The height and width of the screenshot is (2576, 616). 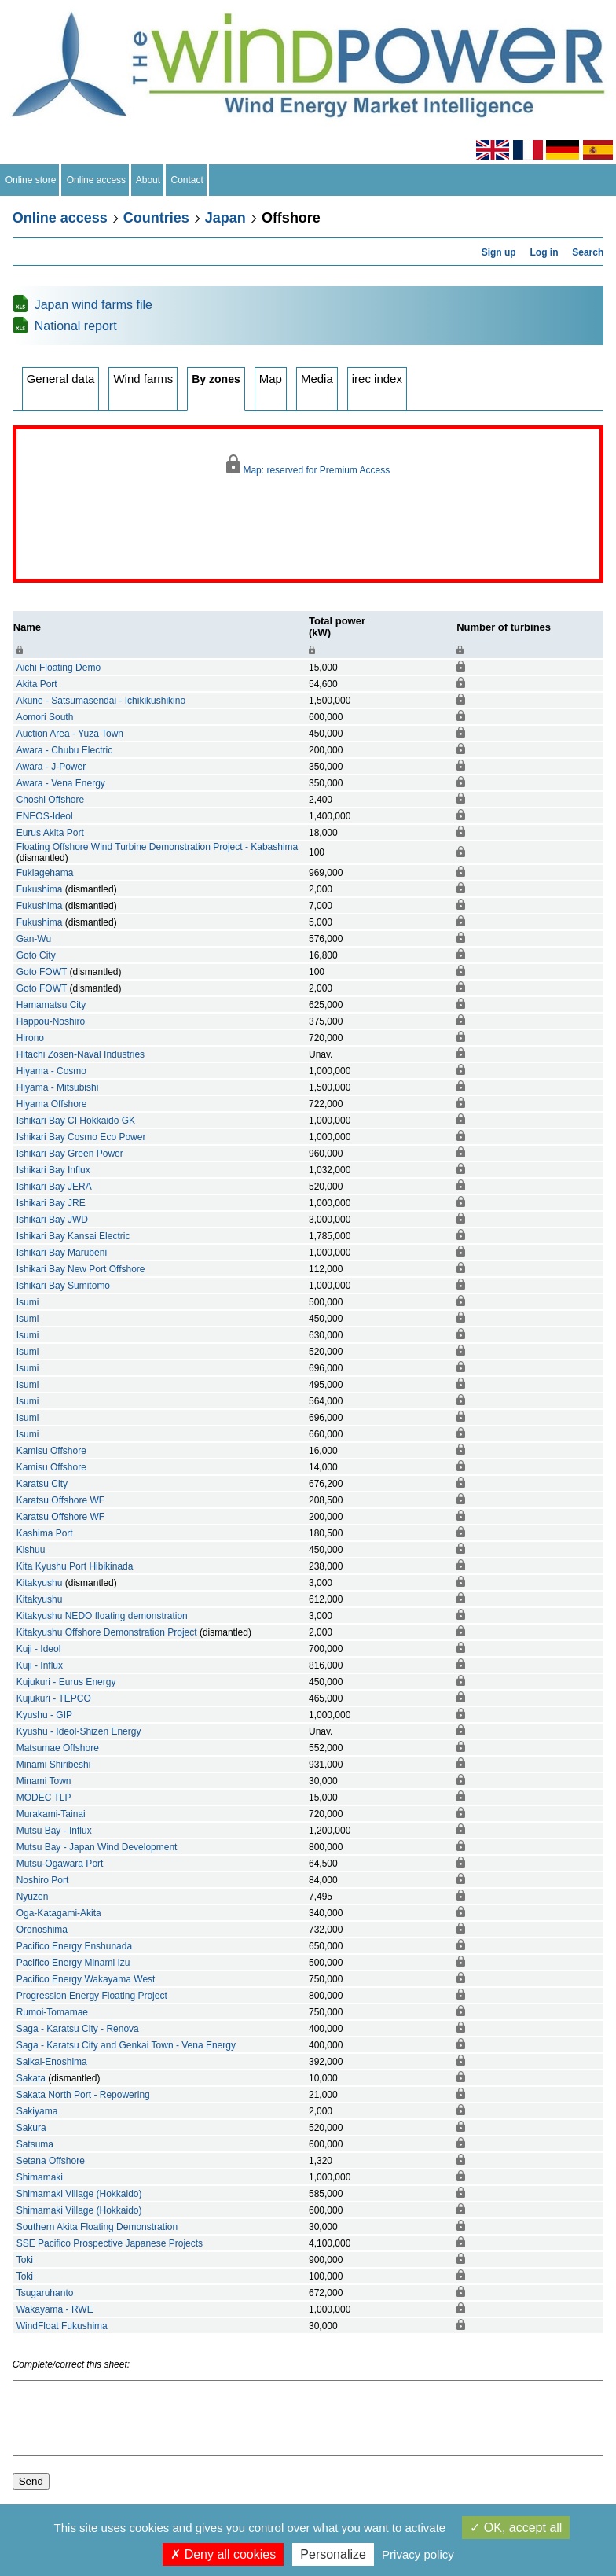 I want to click on Karatsu City, so click(x=42, y=1483).